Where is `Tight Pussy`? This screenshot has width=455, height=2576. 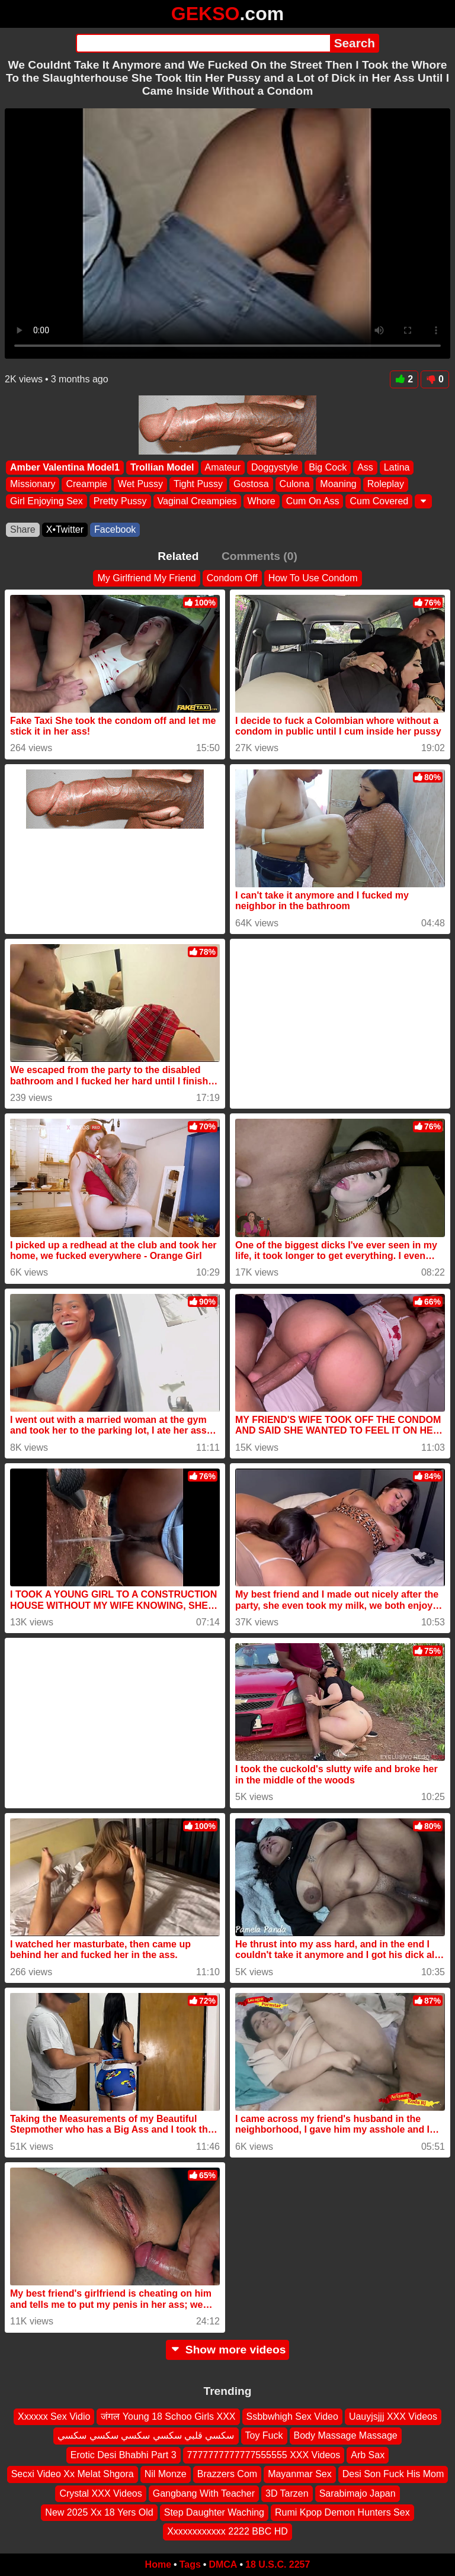 Tight Pussy is located at coordinates (198, 484).